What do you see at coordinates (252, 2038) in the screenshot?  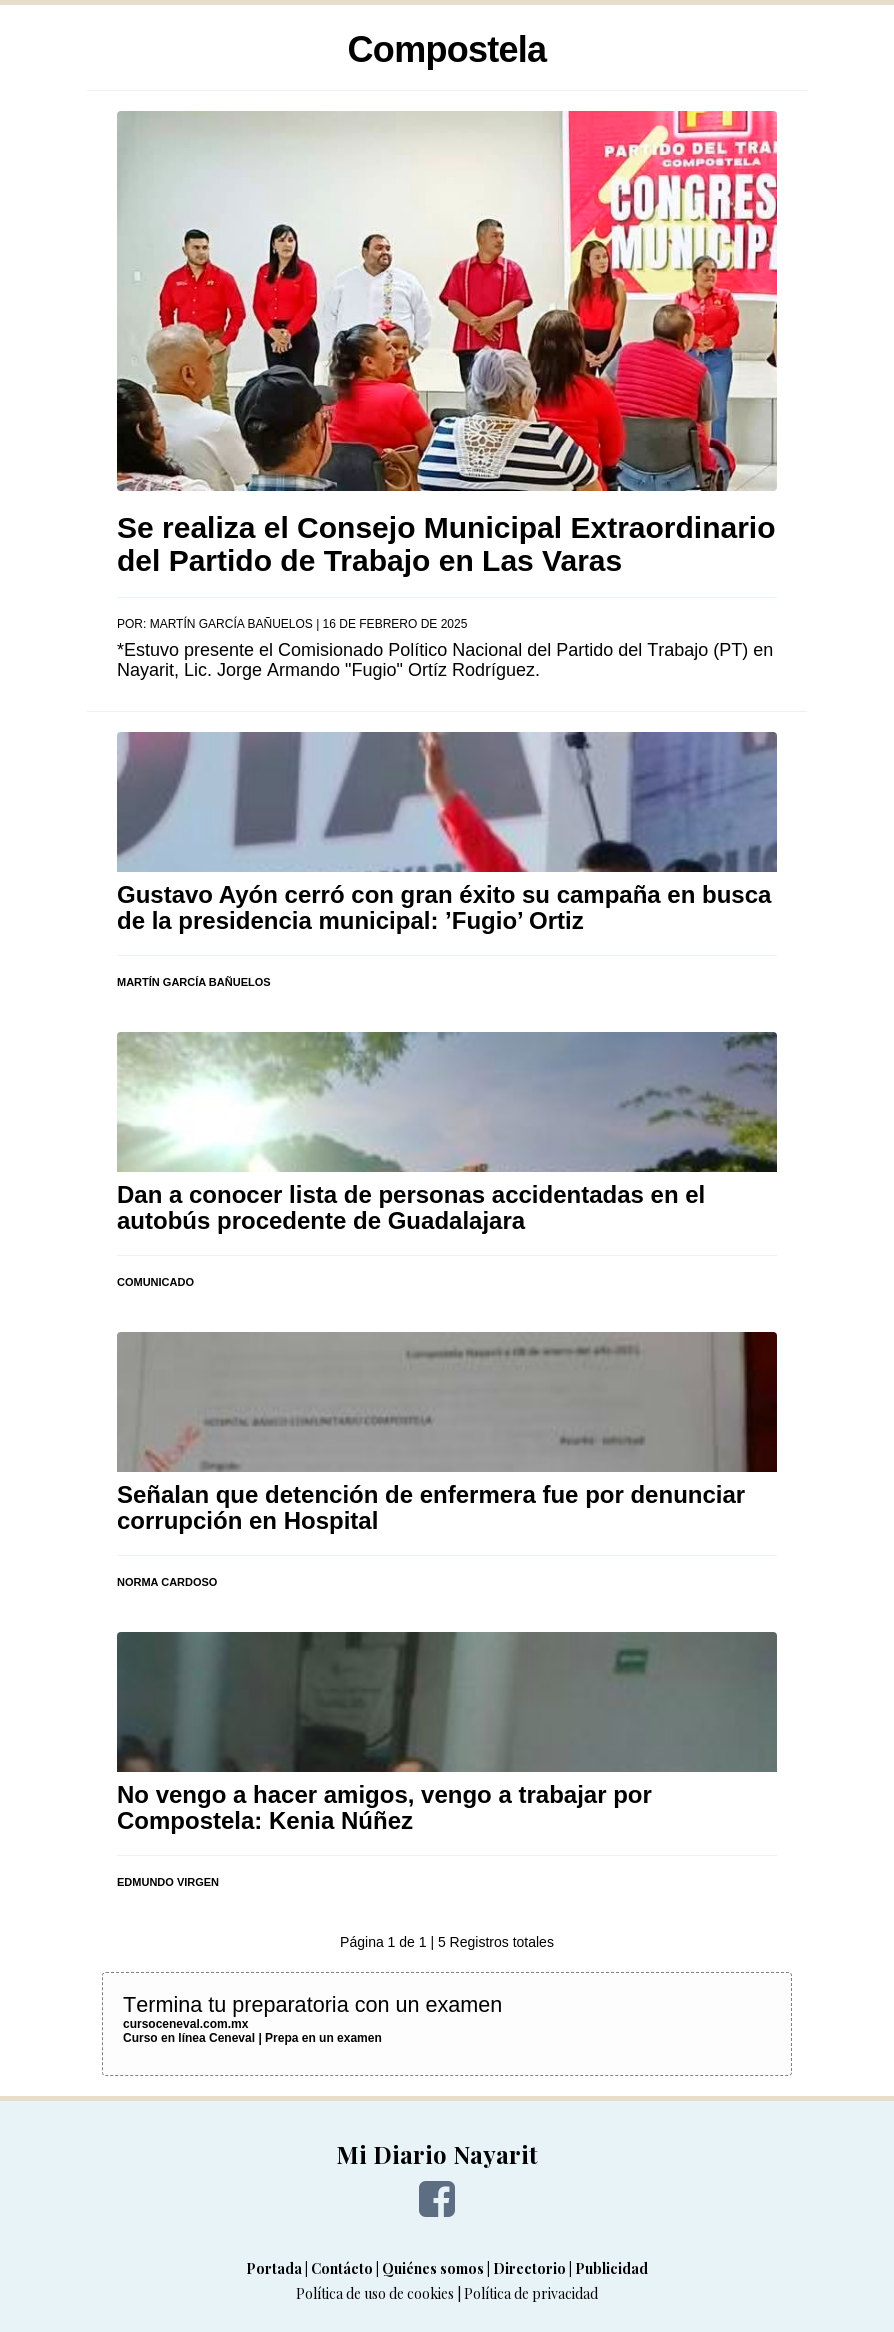 I see `Curso en línea Ceneval | Prepa en un examen` at bounding box center [252, 2038].